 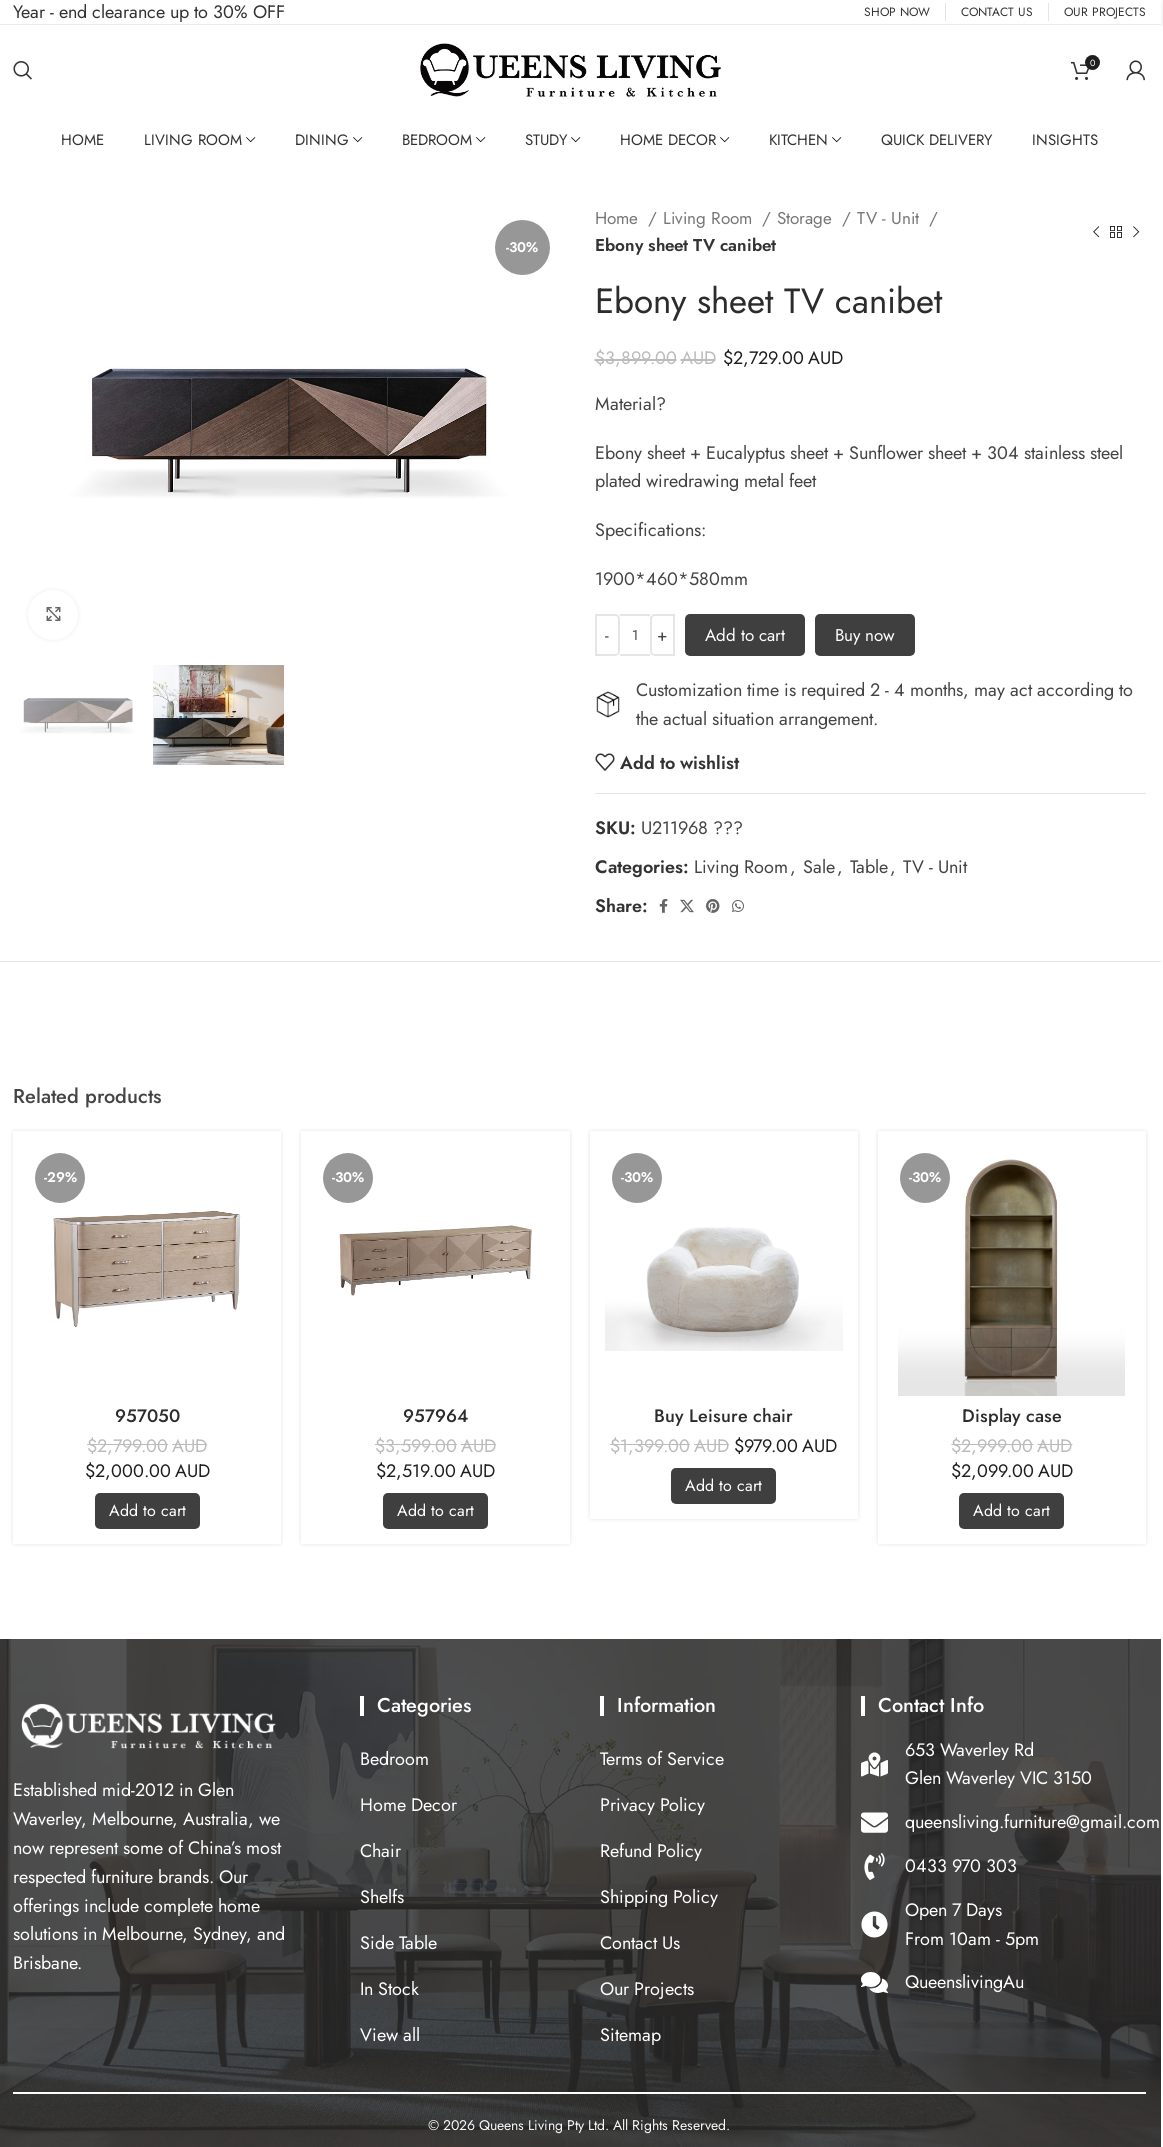 What do you see at coordinates (663, 906) in the screenshot?
I see `[Facebook social link]` at bounding box center [663, 906].